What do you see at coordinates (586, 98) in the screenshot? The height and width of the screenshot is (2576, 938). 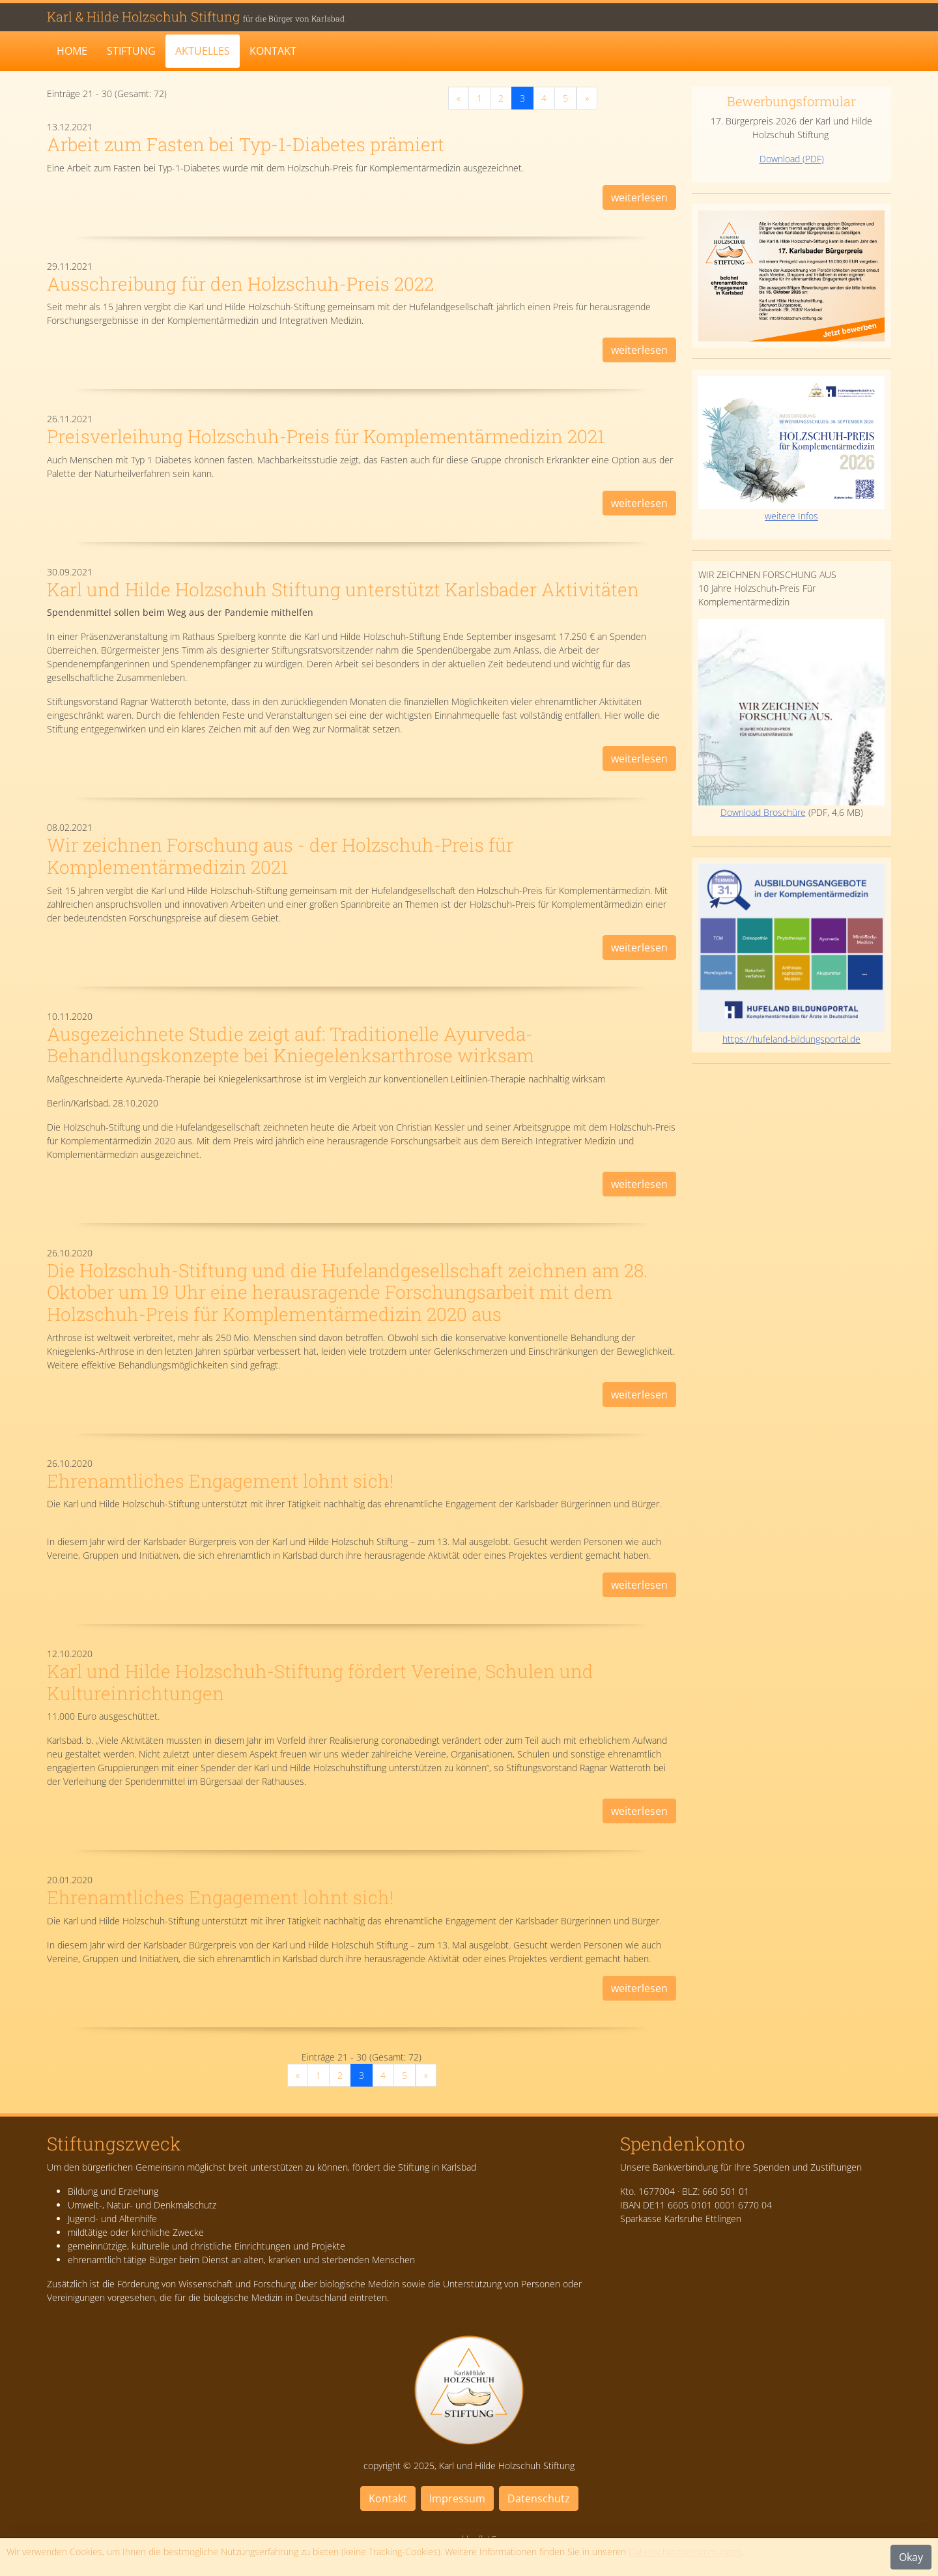 I see `[Next]` at bounding box center [586, 98].